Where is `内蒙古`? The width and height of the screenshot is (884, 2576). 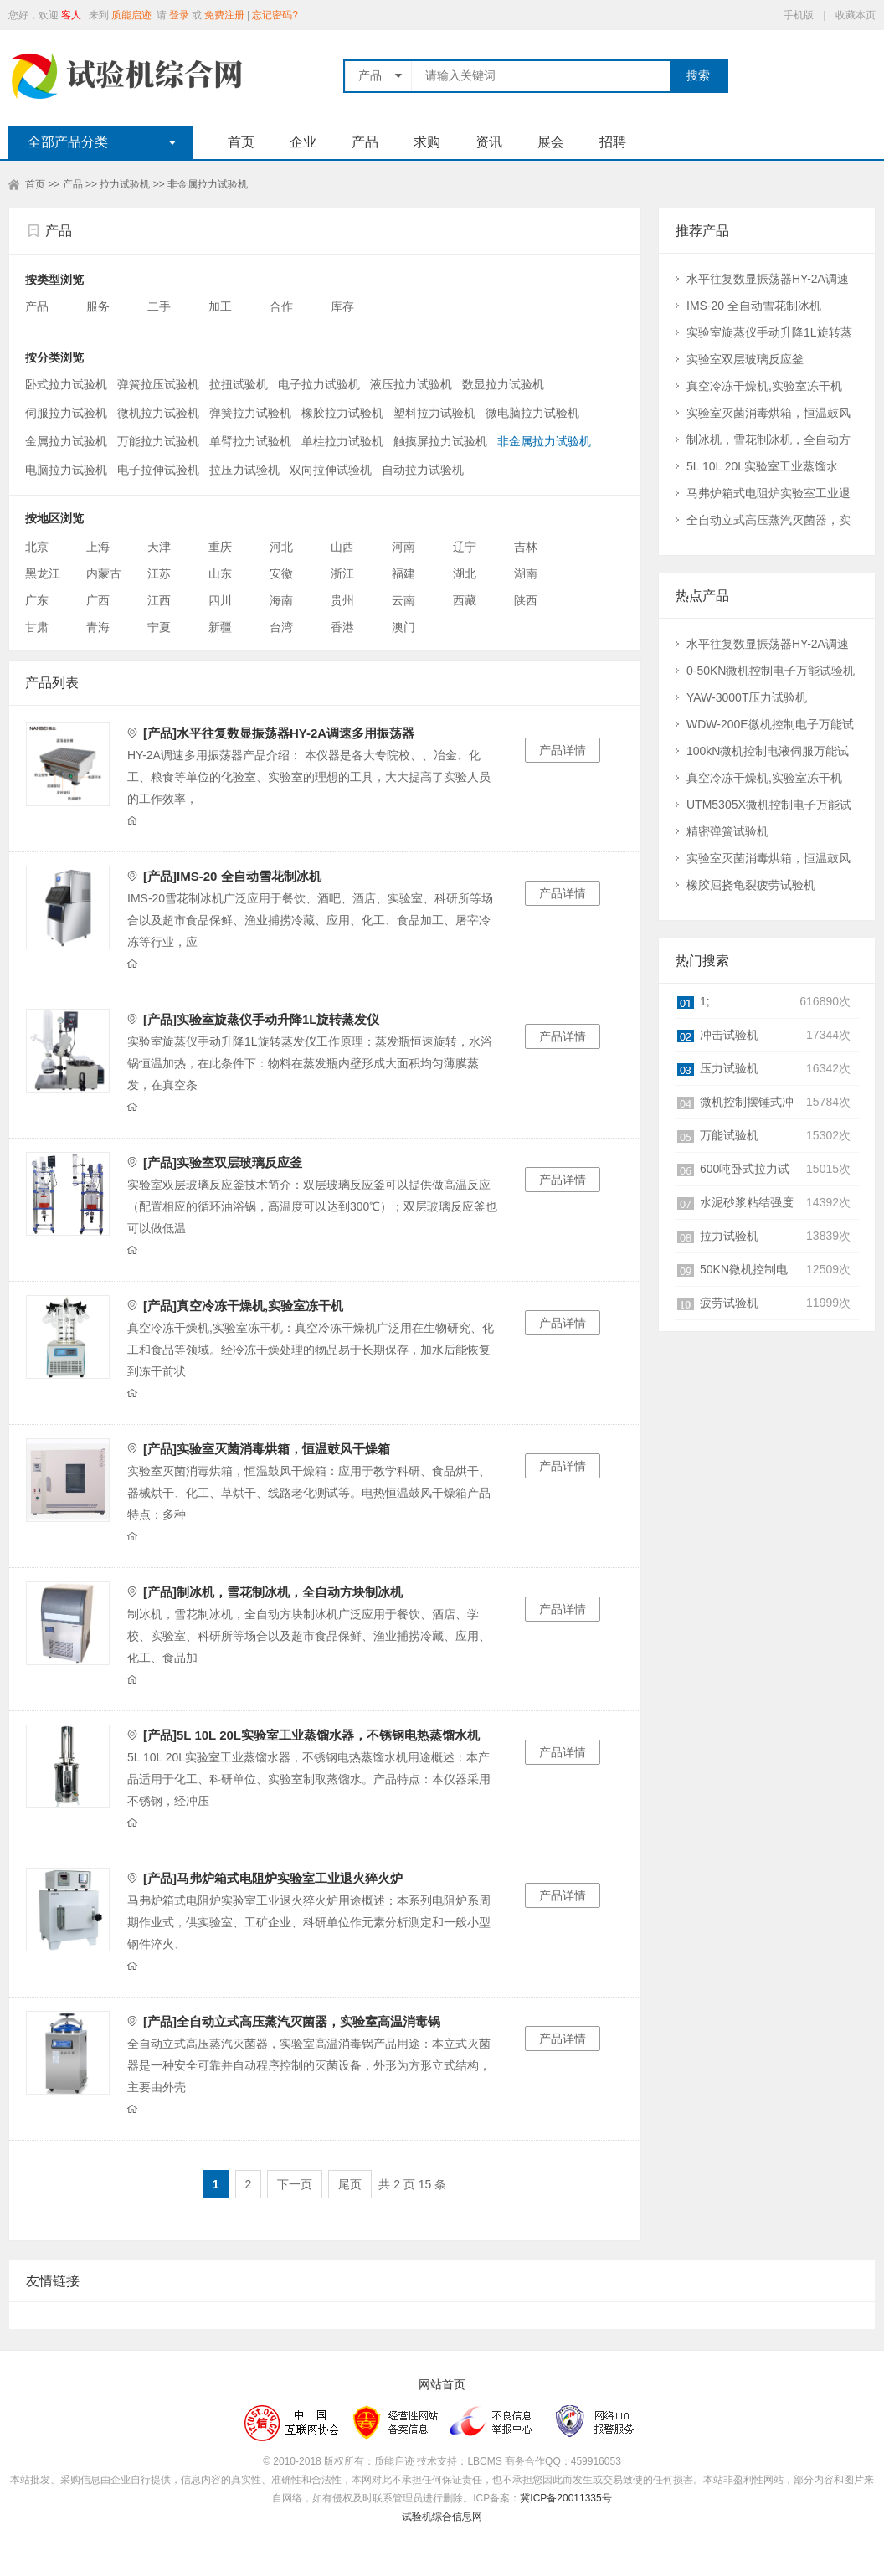
内蒙古 is located at coordinates (103, 573).